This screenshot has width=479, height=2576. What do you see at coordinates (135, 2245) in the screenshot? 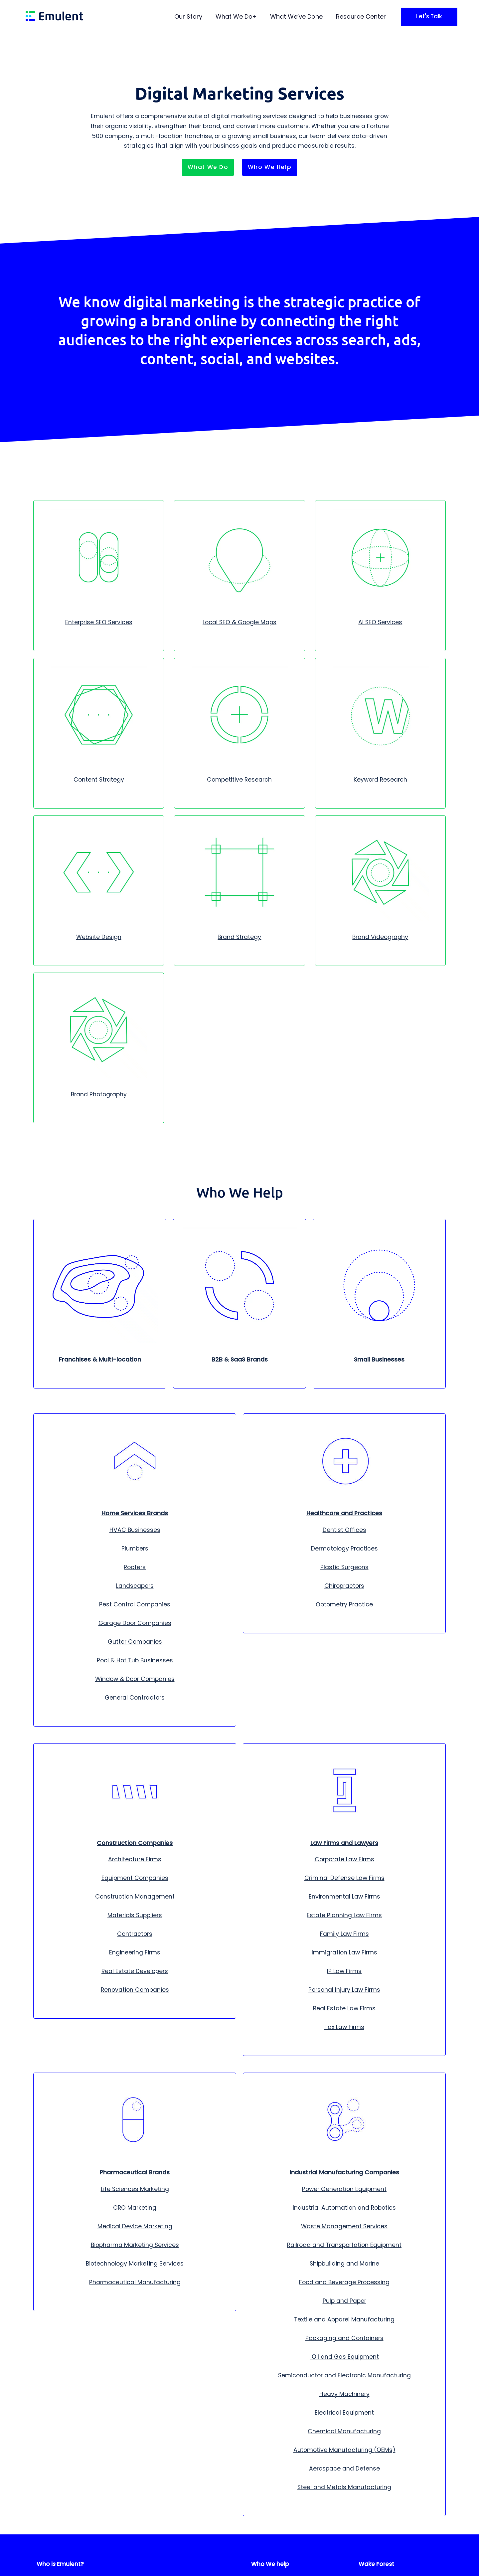
I see `Biopharma Marketing Services` at bounding box center [135, 2245].